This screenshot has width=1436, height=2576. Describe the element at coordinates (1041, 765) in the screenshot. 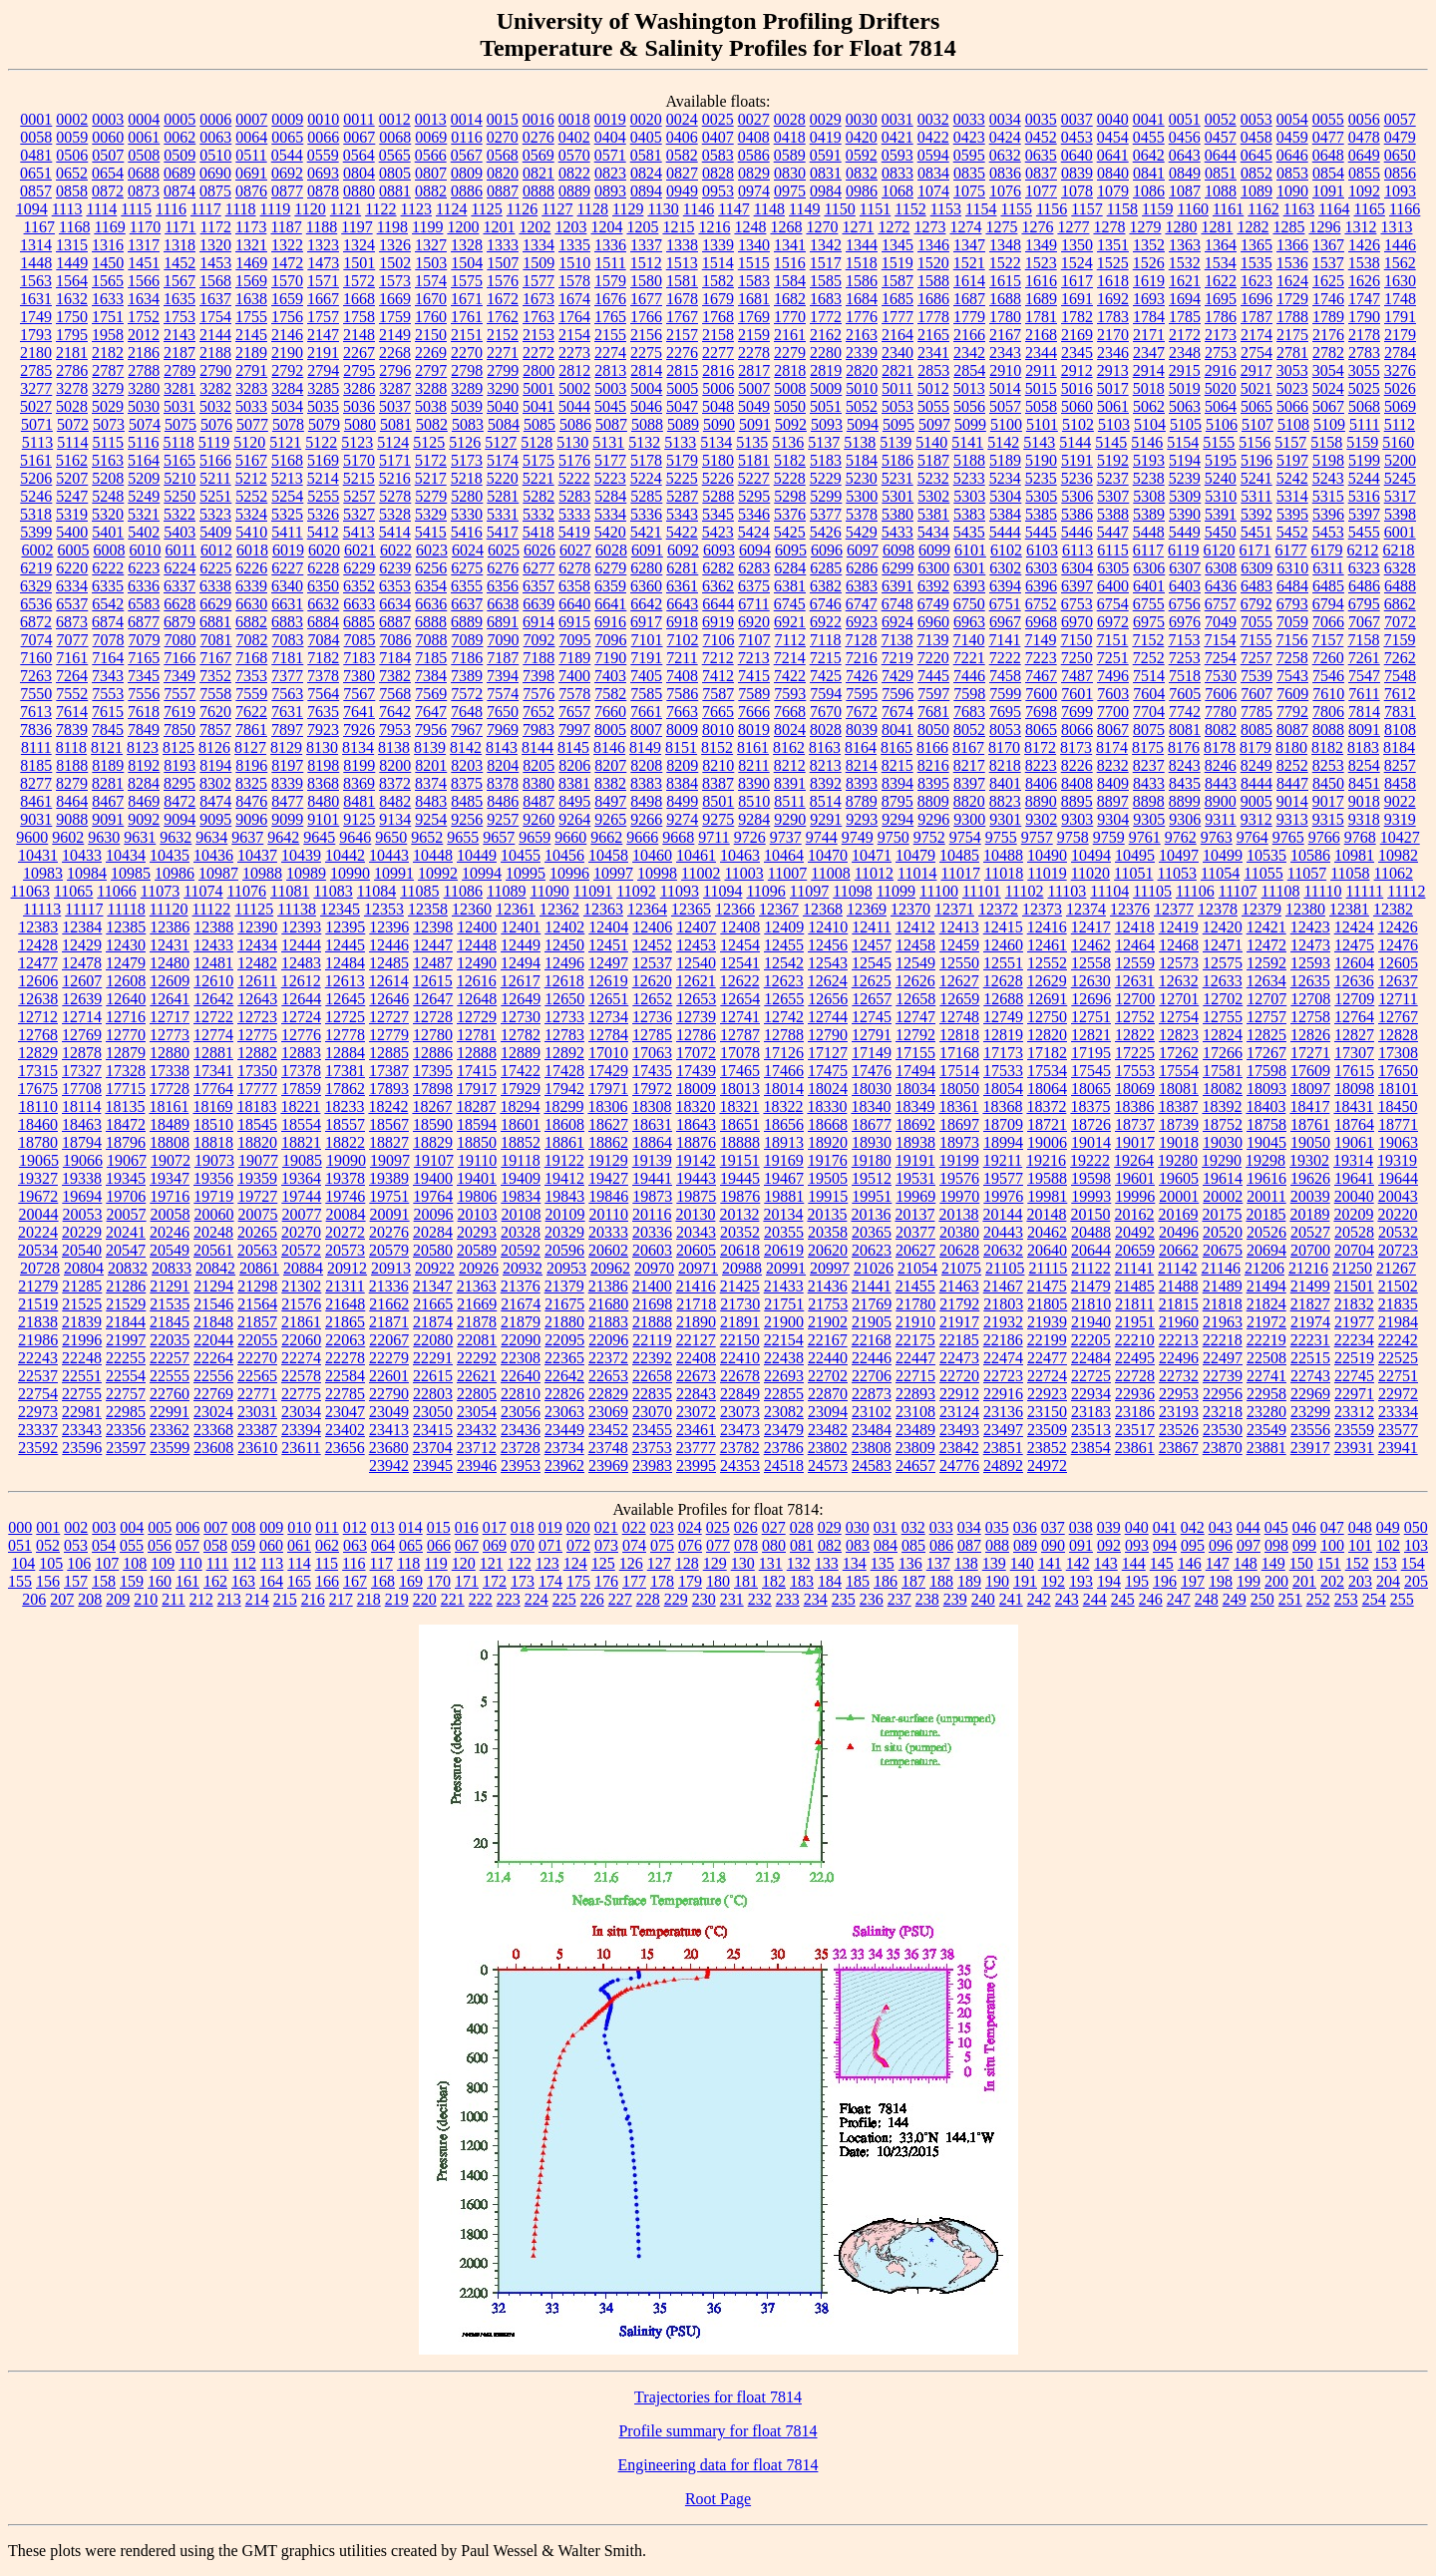

I see `8223` at that location.